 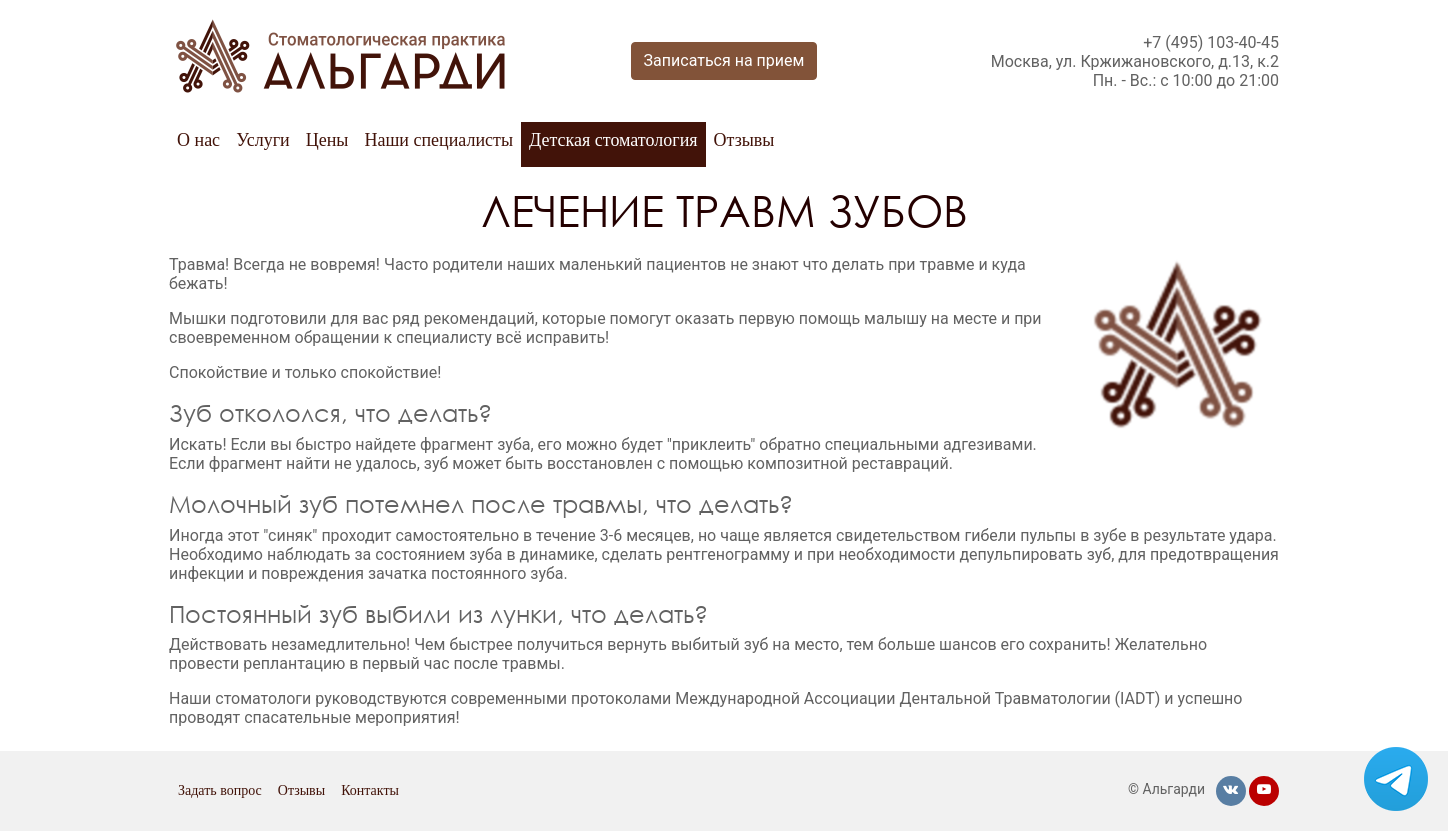 I want to click on О нас, so click(x=198, y=140).